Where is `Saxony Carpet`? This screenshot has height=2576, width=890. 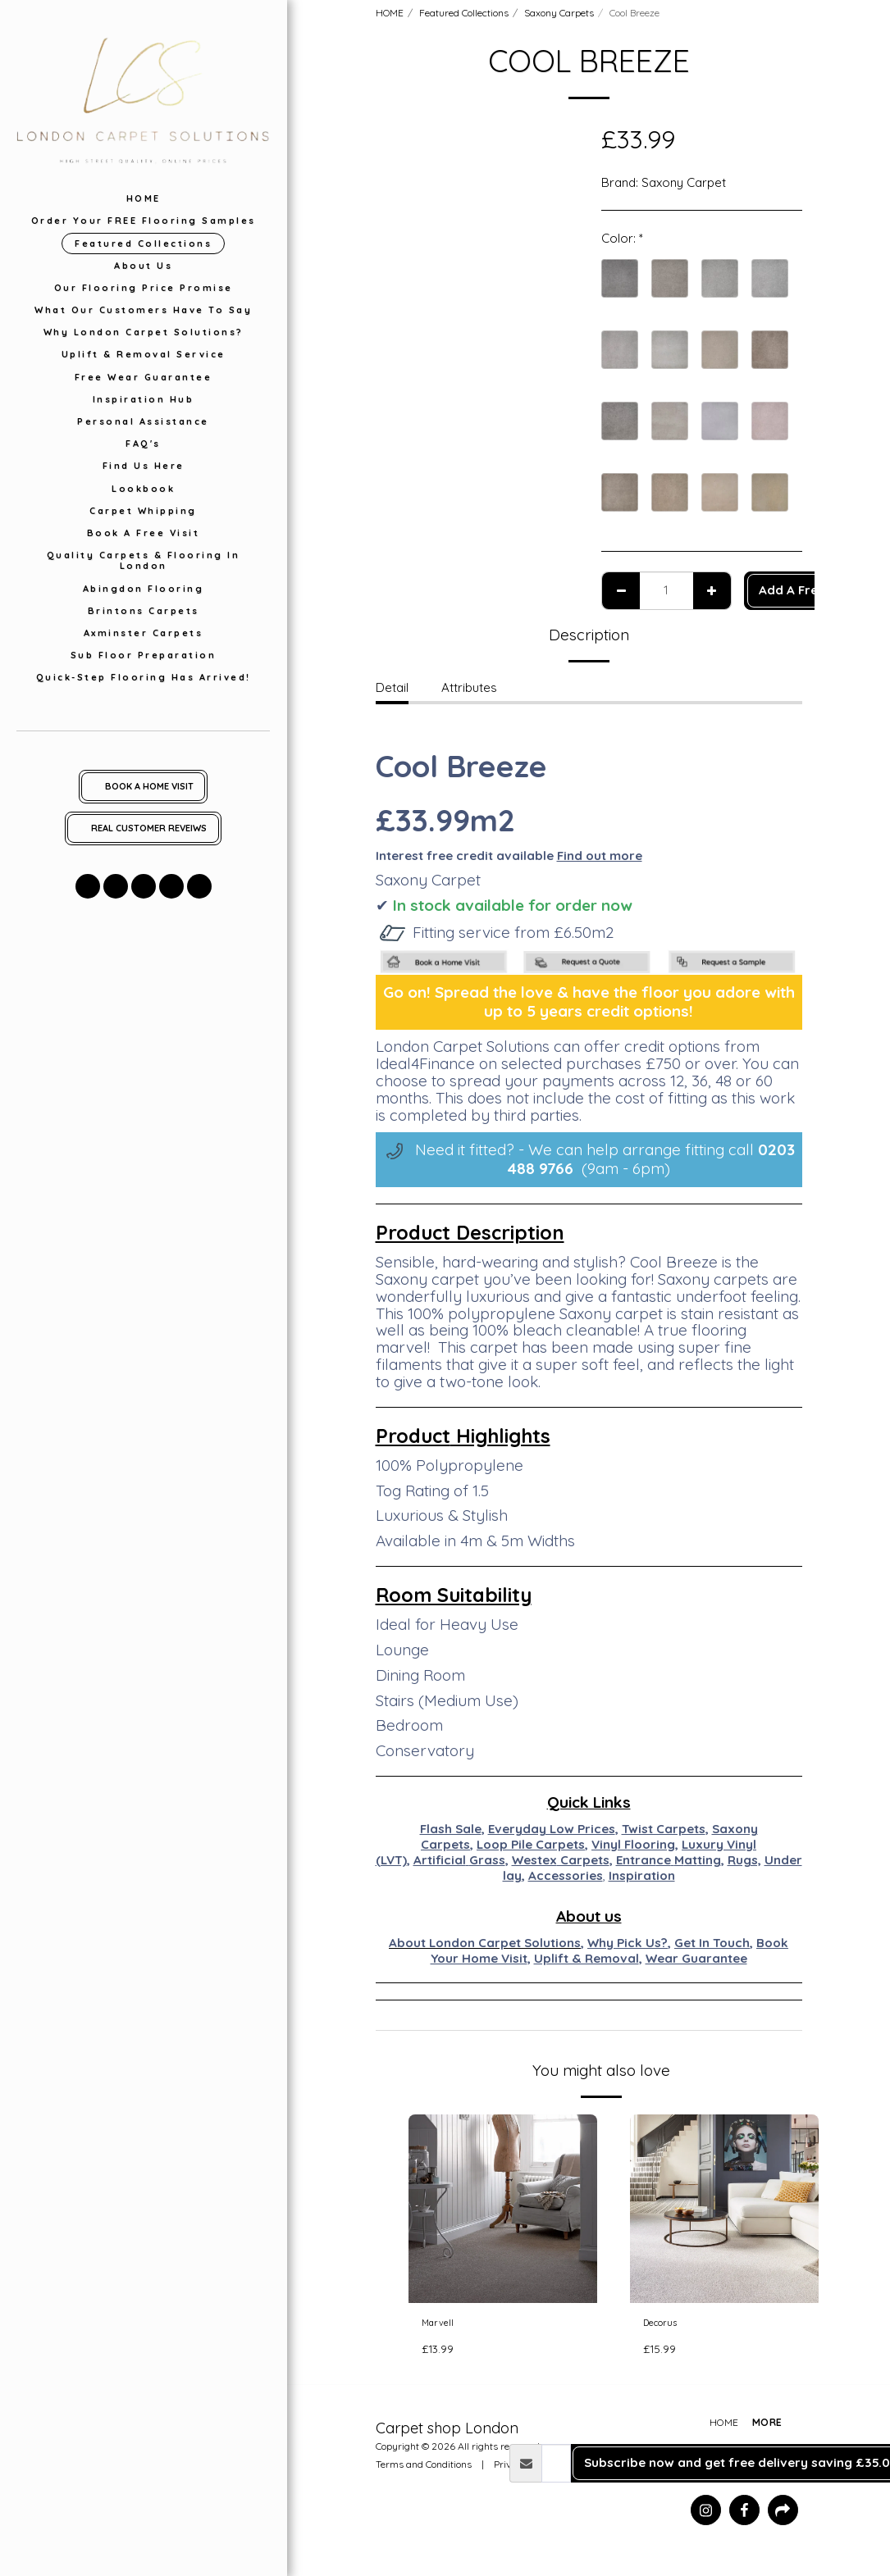
Saxony Carpet is located at coordinates (683, 182).